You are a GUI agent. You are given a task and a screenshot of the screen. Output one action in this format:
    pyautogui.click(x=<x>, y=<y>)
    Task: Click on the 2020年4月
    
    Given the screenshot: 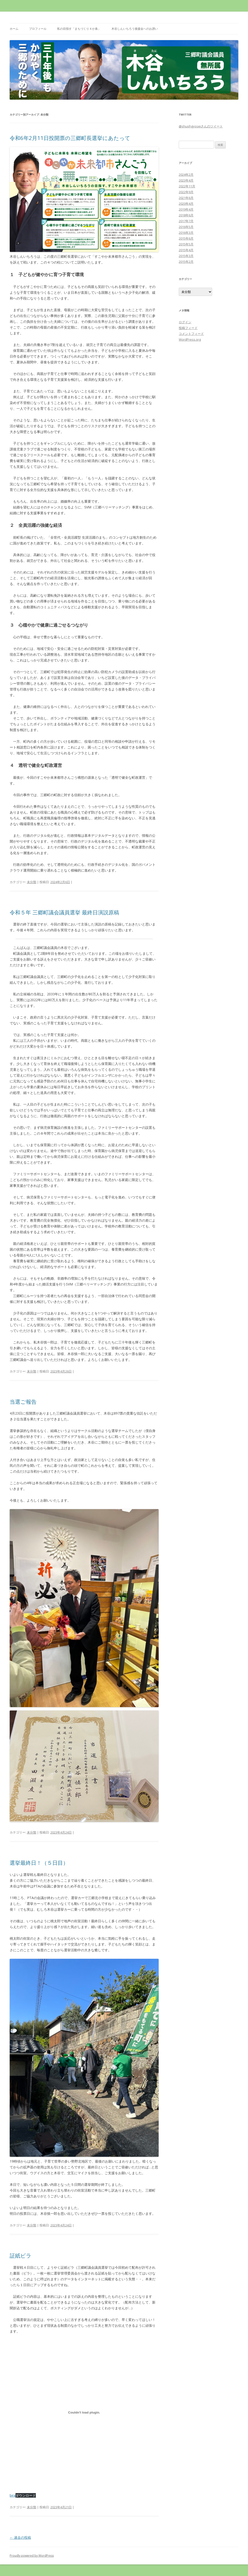 What is the action you would take?
    pyautogui.click(x=186, y=203)
    